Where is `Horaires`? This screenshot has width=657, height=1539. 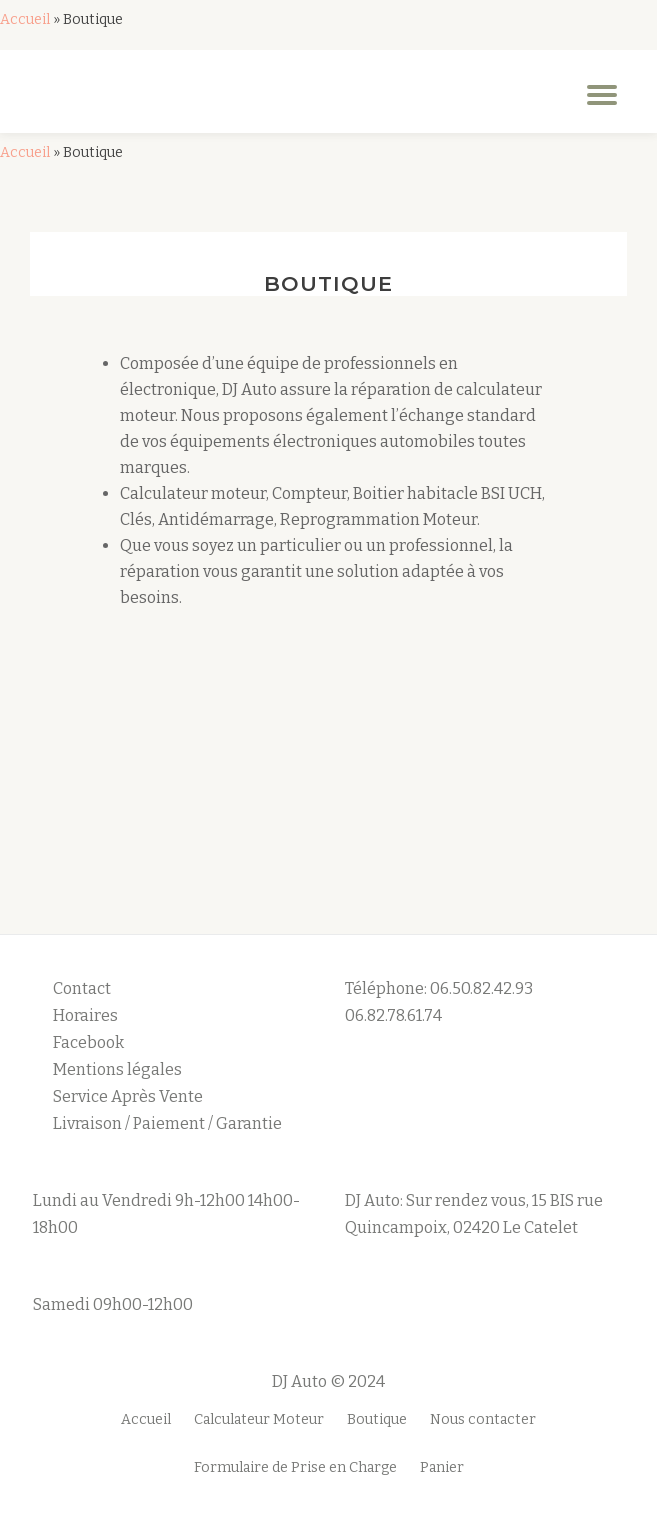 Horaires is located at coordinates (85, 1015).